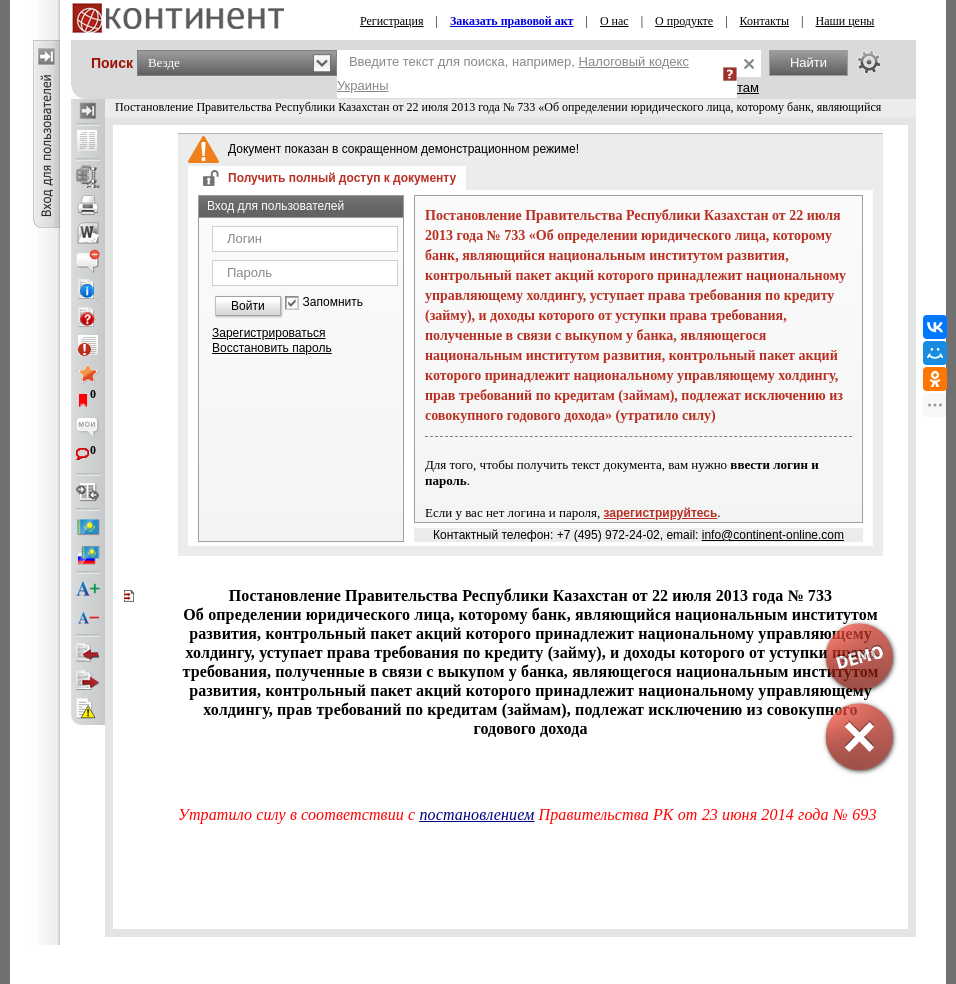  Describe the element at coordinates (392, 21) in the screenshot. I see `Регистрация` at that location.